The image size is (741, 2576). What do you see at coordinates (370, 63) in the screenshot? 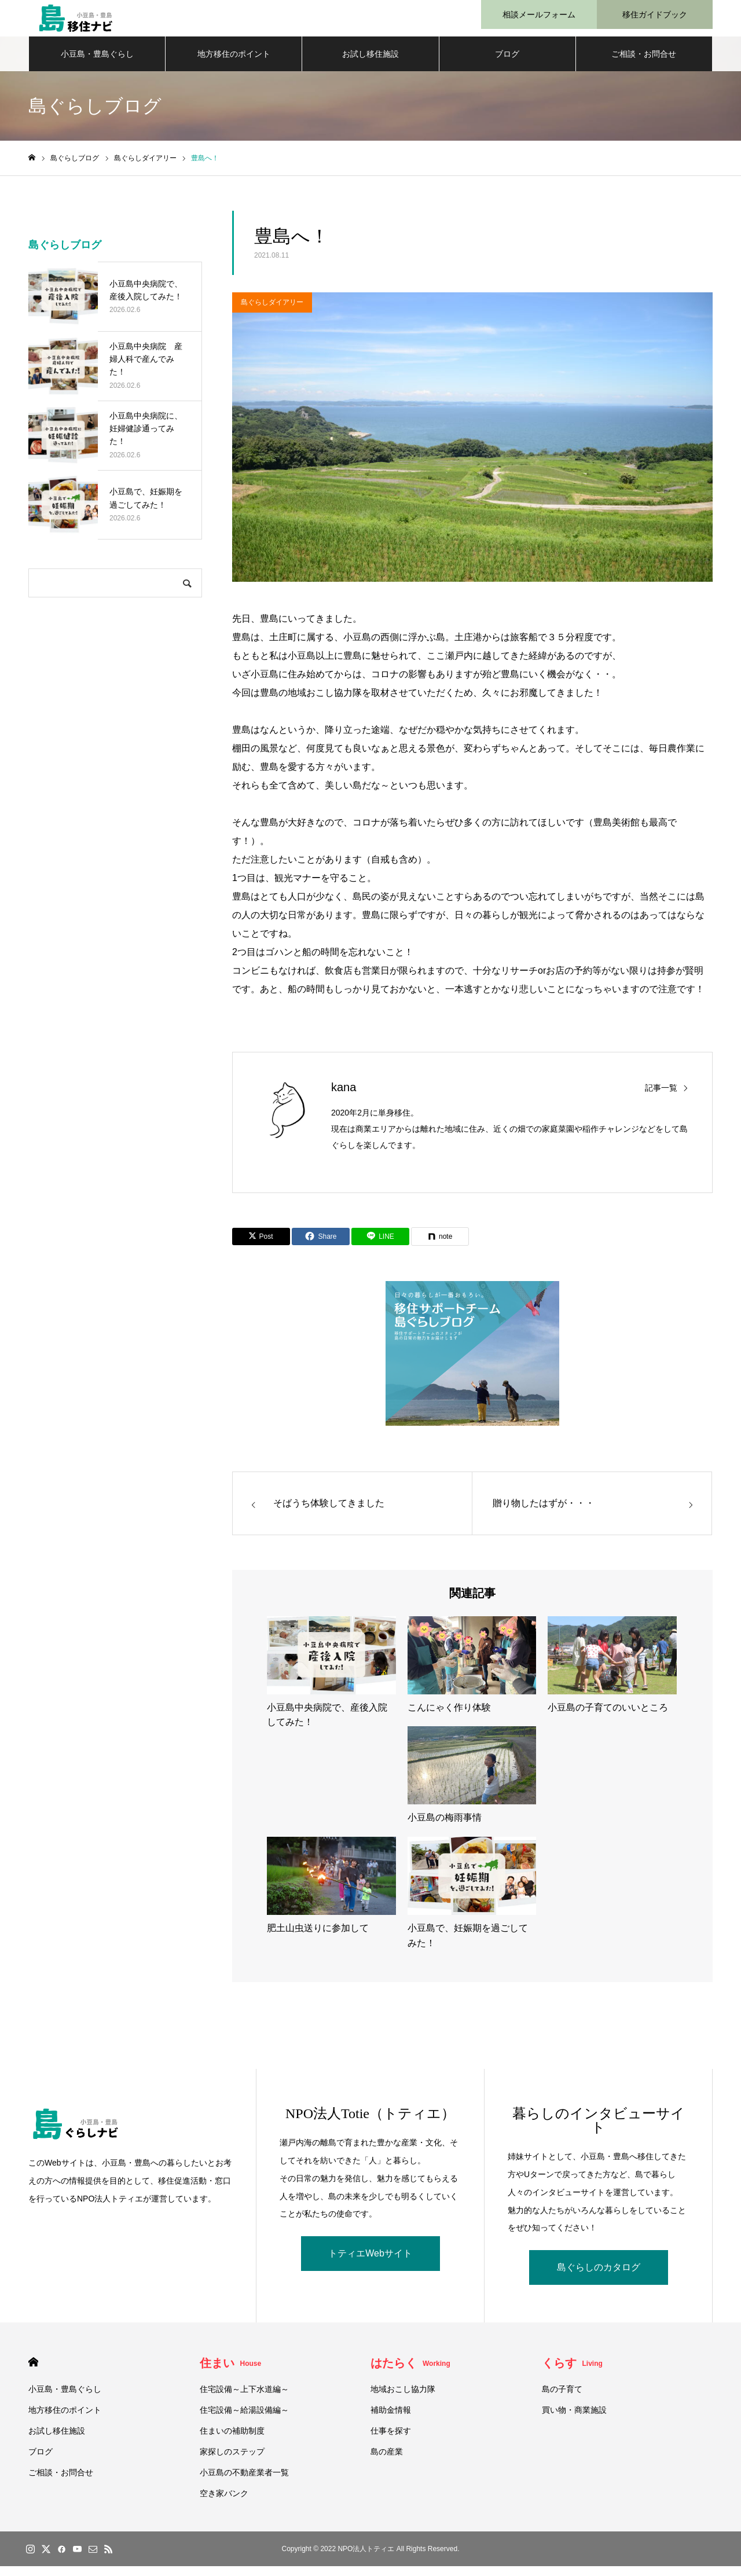
I see `お試し移住施設` at bounding box center [370, 63].